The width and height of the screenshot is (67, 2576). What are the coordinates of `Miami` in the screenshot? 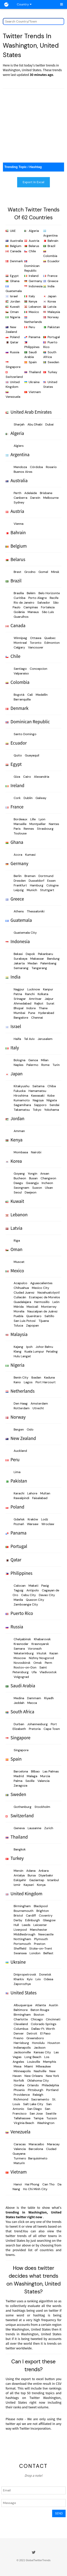 It's located at (28, 2066).